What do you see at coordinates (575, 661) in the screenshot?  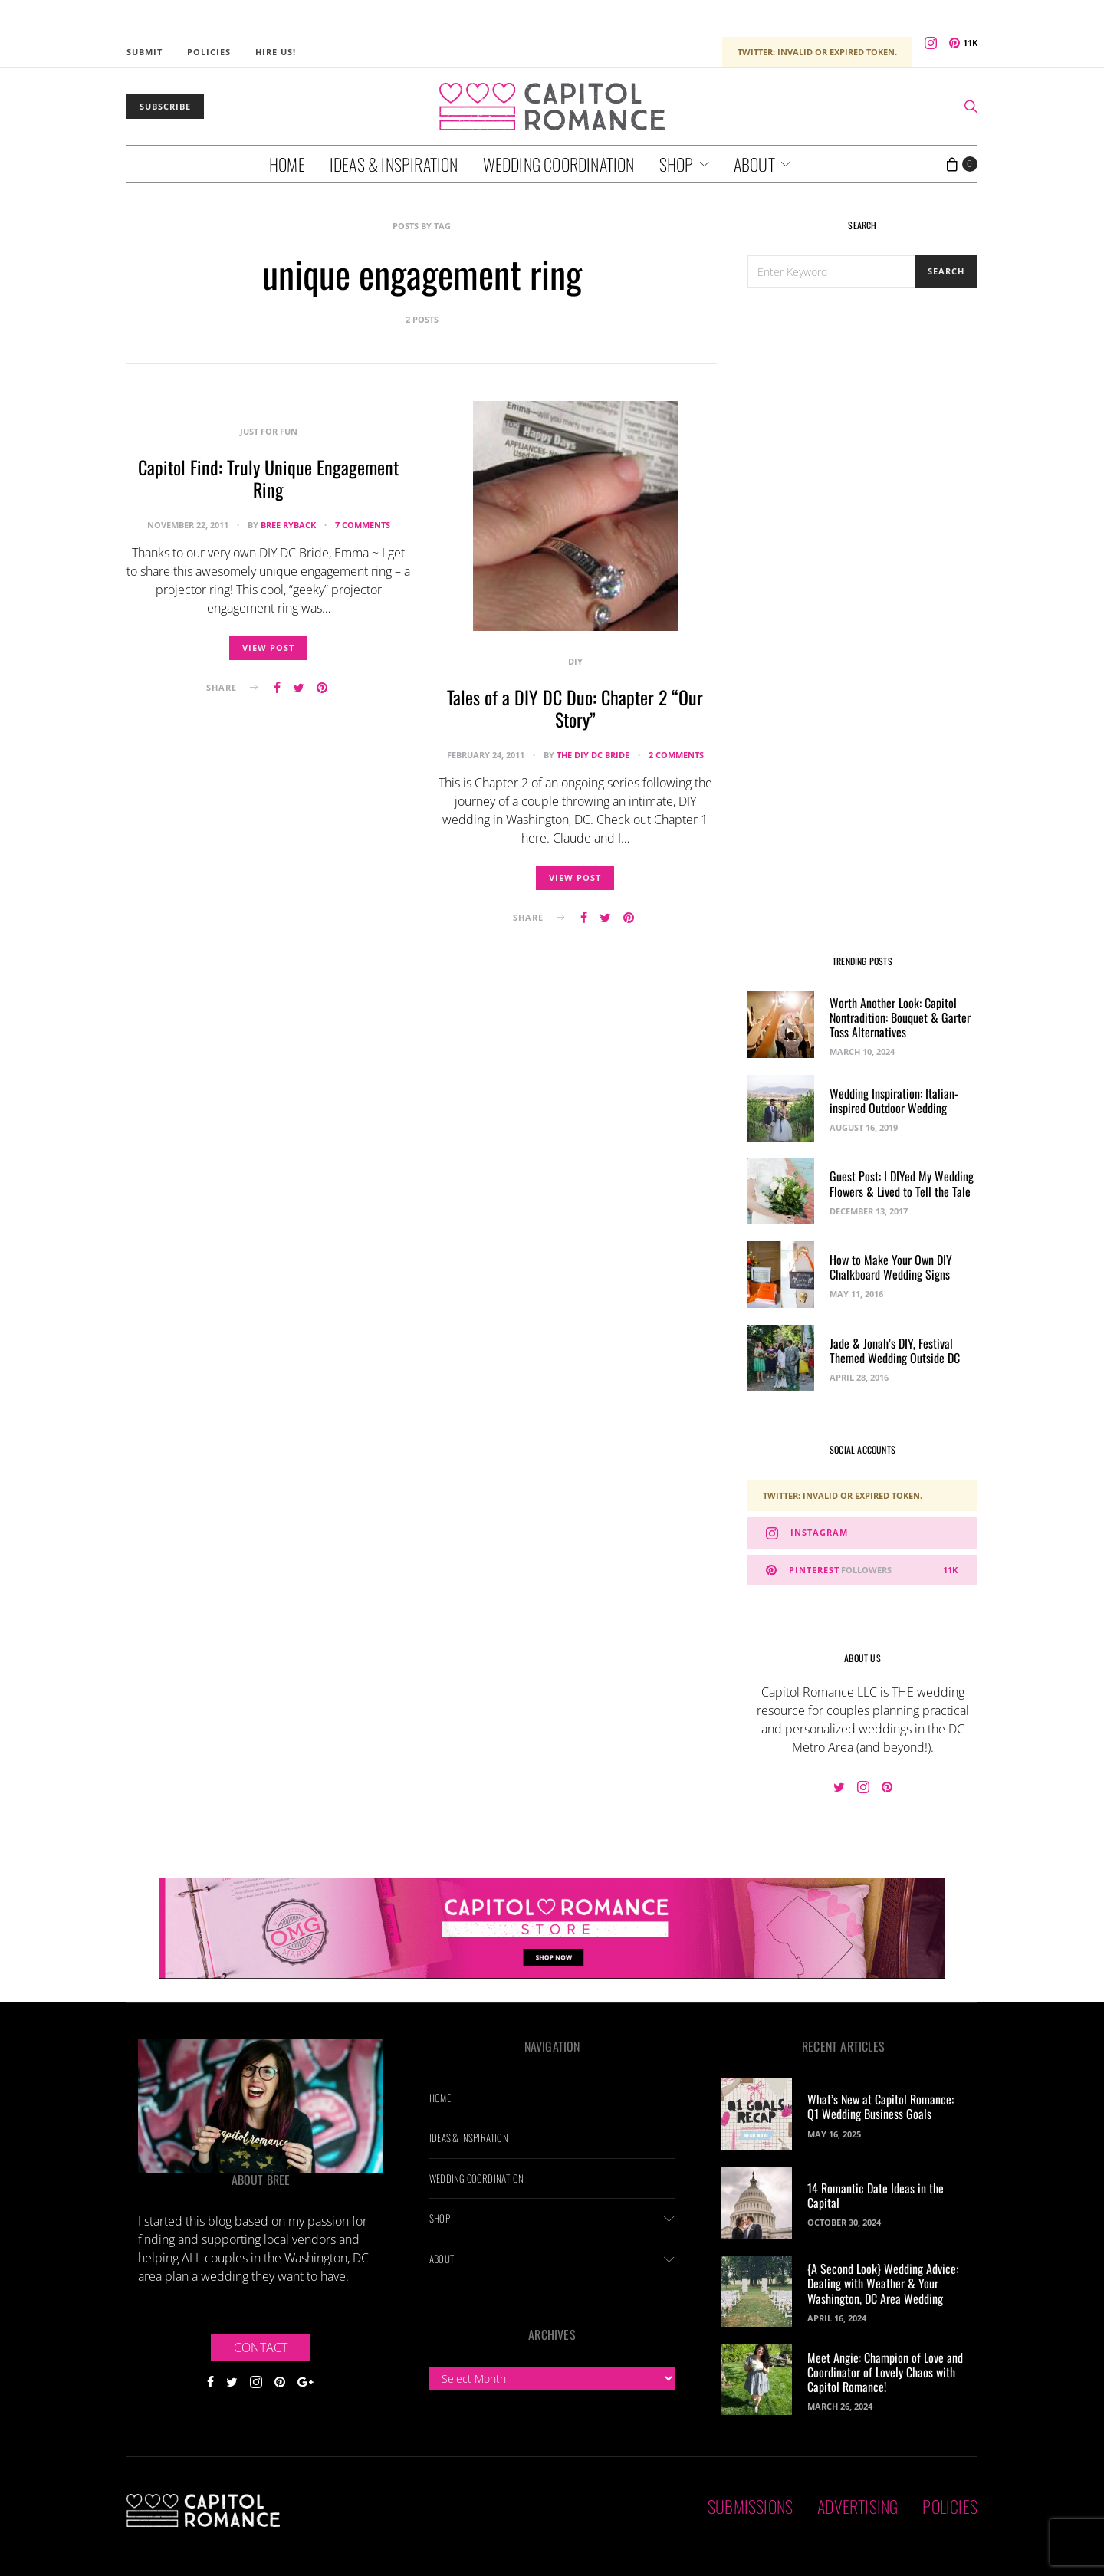 I see `DIY` at bounding box center [575, 661].